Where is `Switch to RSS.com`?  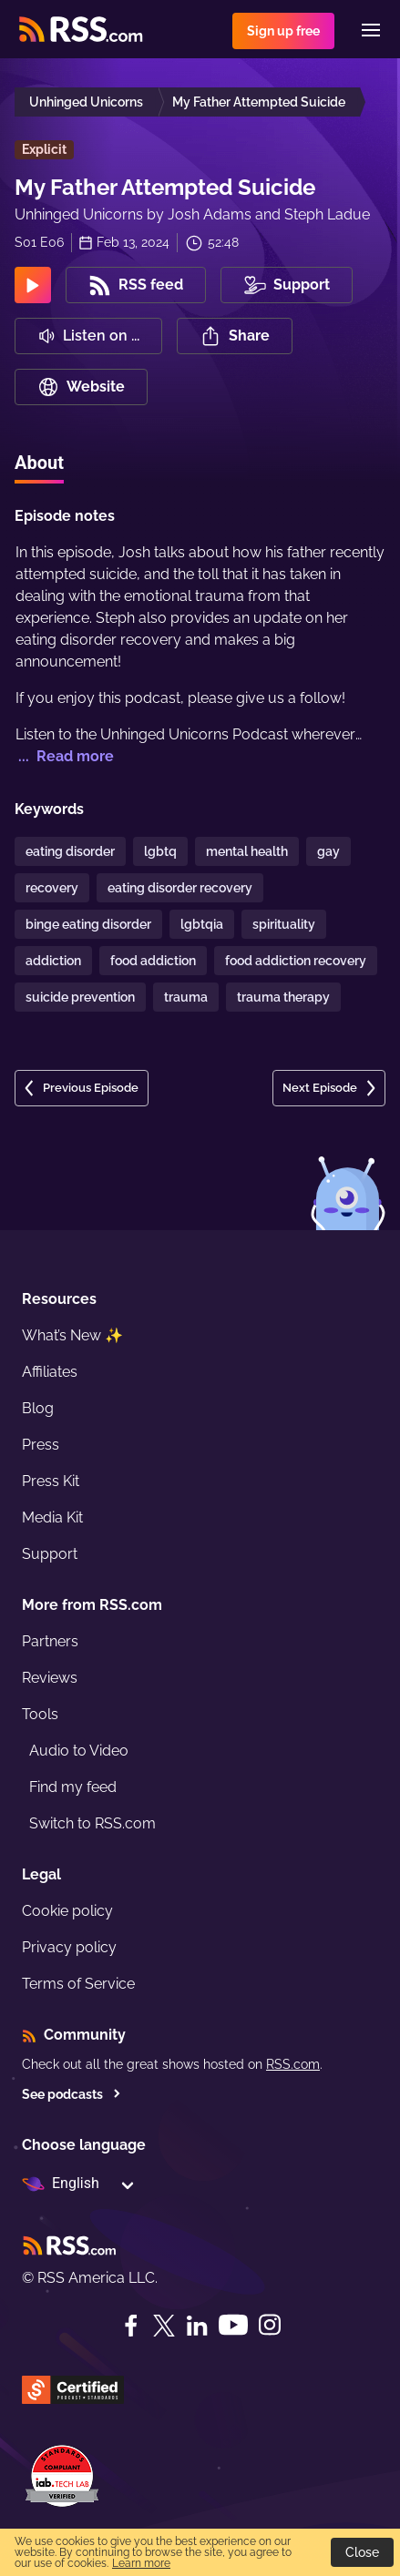 Switch to RSS.com is located at coordinates (92, 1823).